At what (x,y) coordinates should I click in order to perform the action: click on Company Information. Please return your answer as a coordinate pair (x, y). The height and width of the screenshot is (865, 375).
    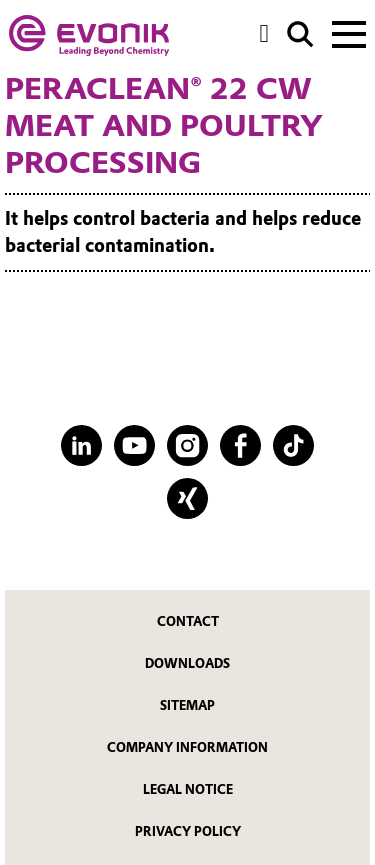
    Looking at the image, I should click on (187, 747).